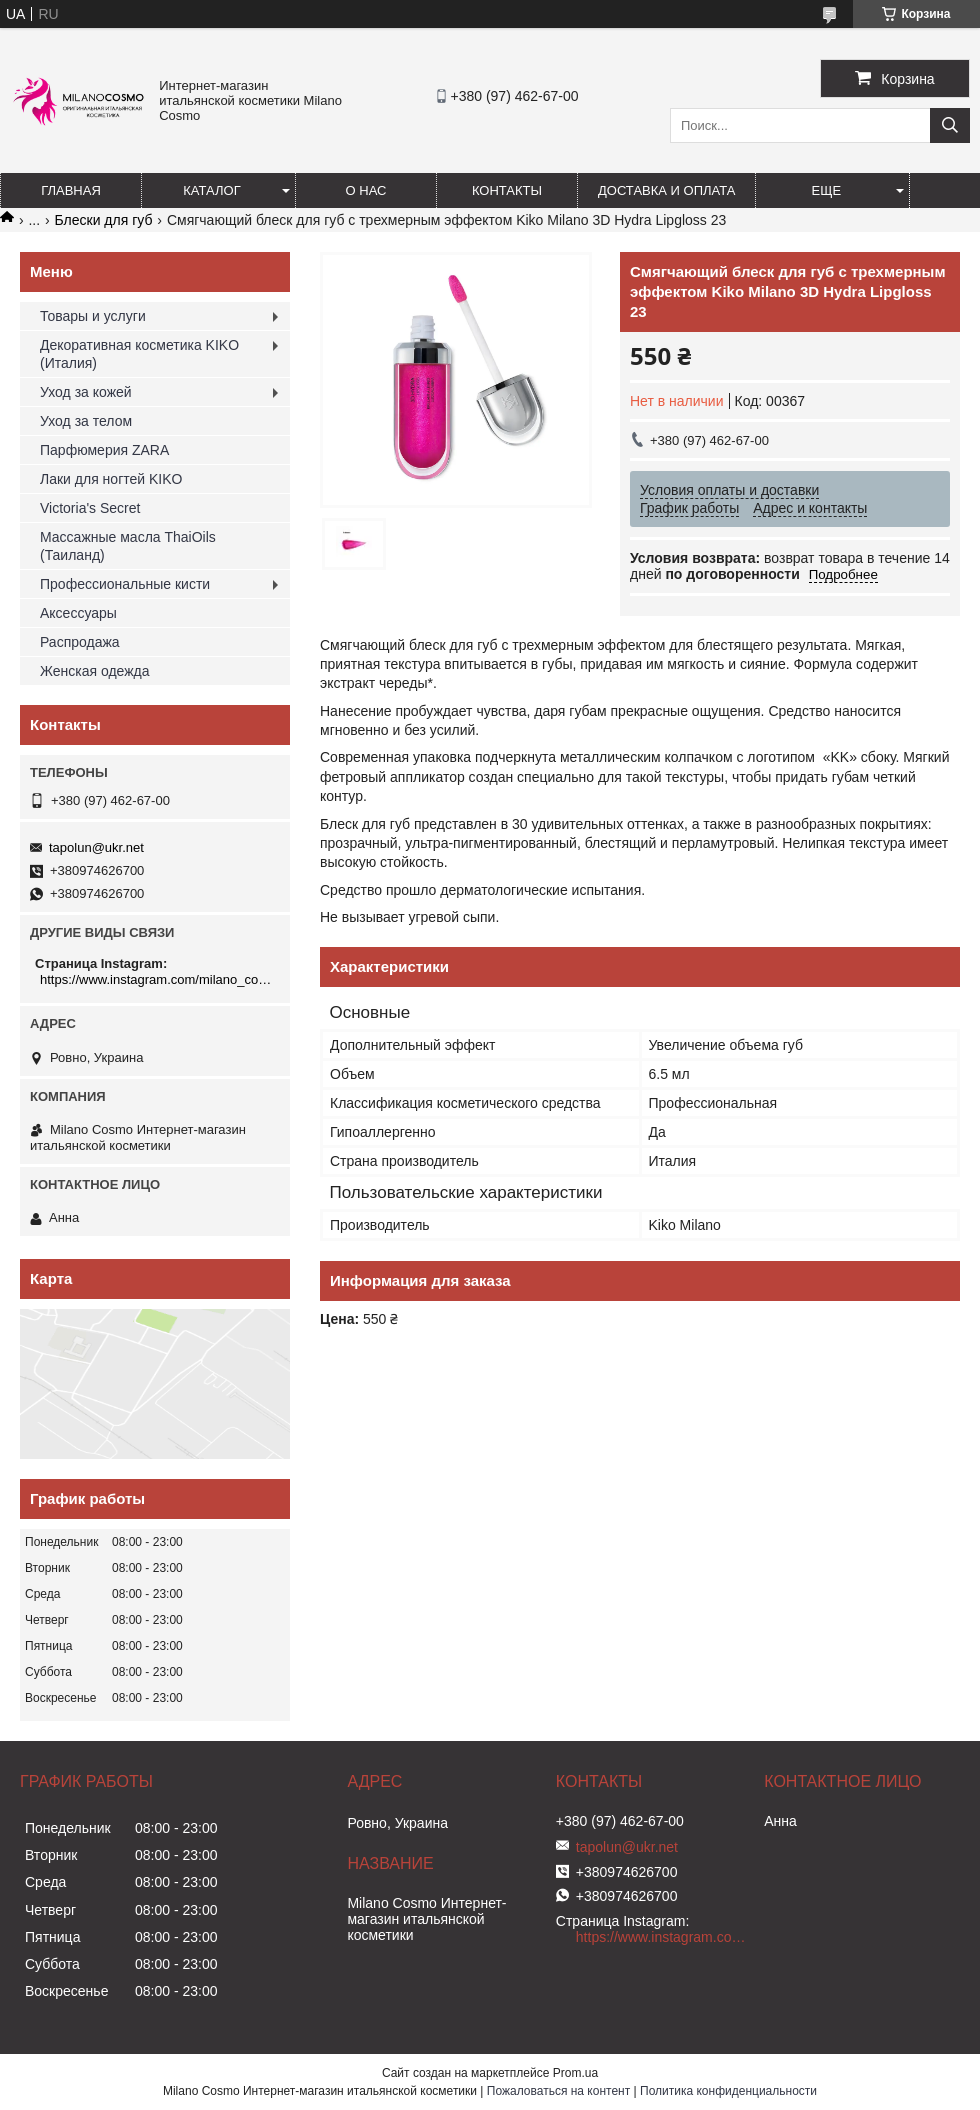 The height and width of the screenshot is (2110, 980). Describe the element at coordinates (80, 642) in the screenshot. I see `Распродажа` at that location.